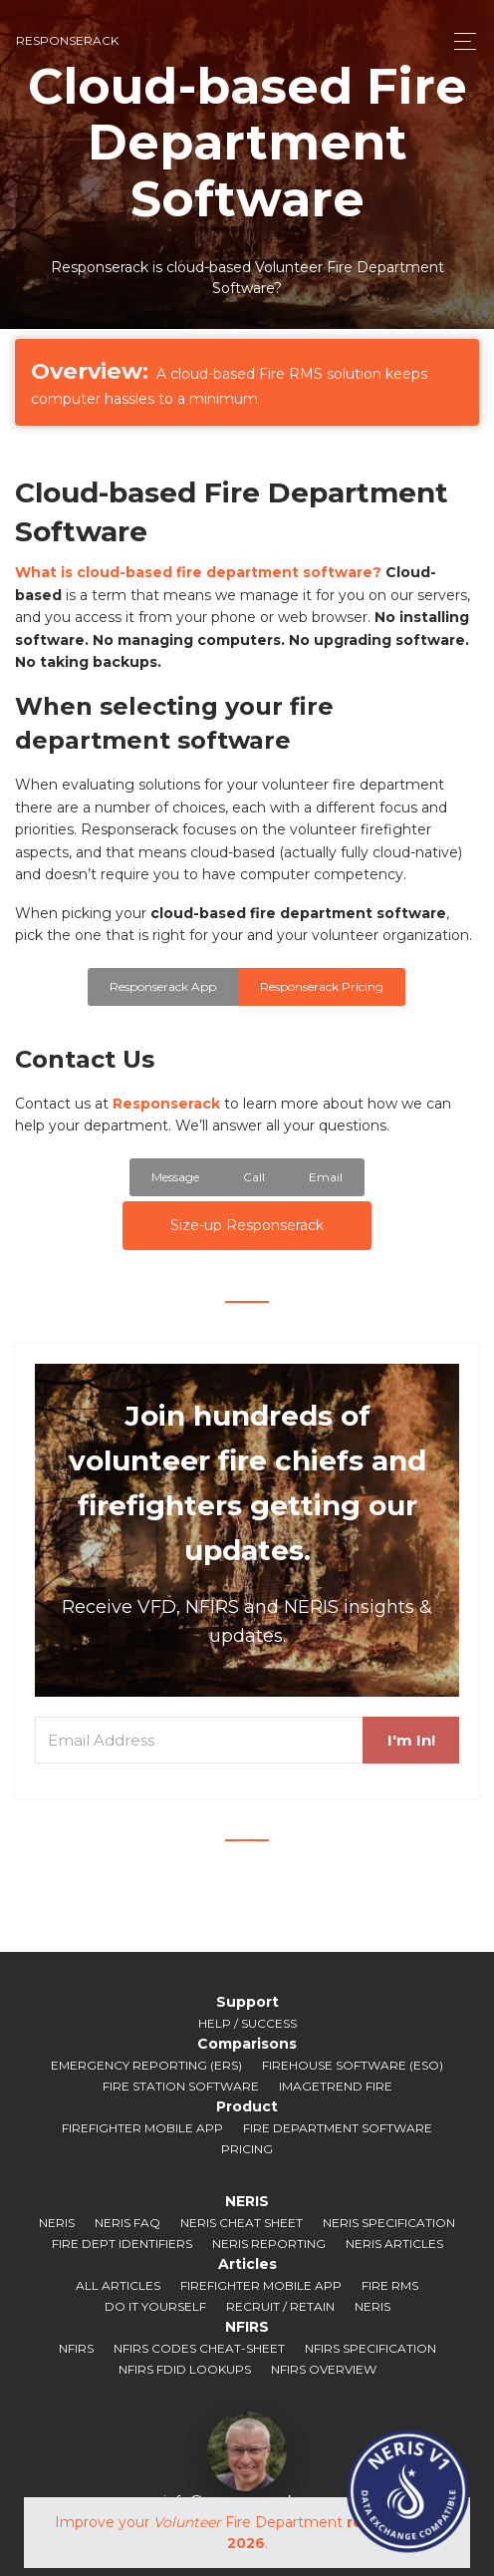 Image resolution: width=494 pixels, height=2576 pixels. Describe the element at coordinates (280, 2306) in the screenshot. I see `Recruit / Retain` at that location.